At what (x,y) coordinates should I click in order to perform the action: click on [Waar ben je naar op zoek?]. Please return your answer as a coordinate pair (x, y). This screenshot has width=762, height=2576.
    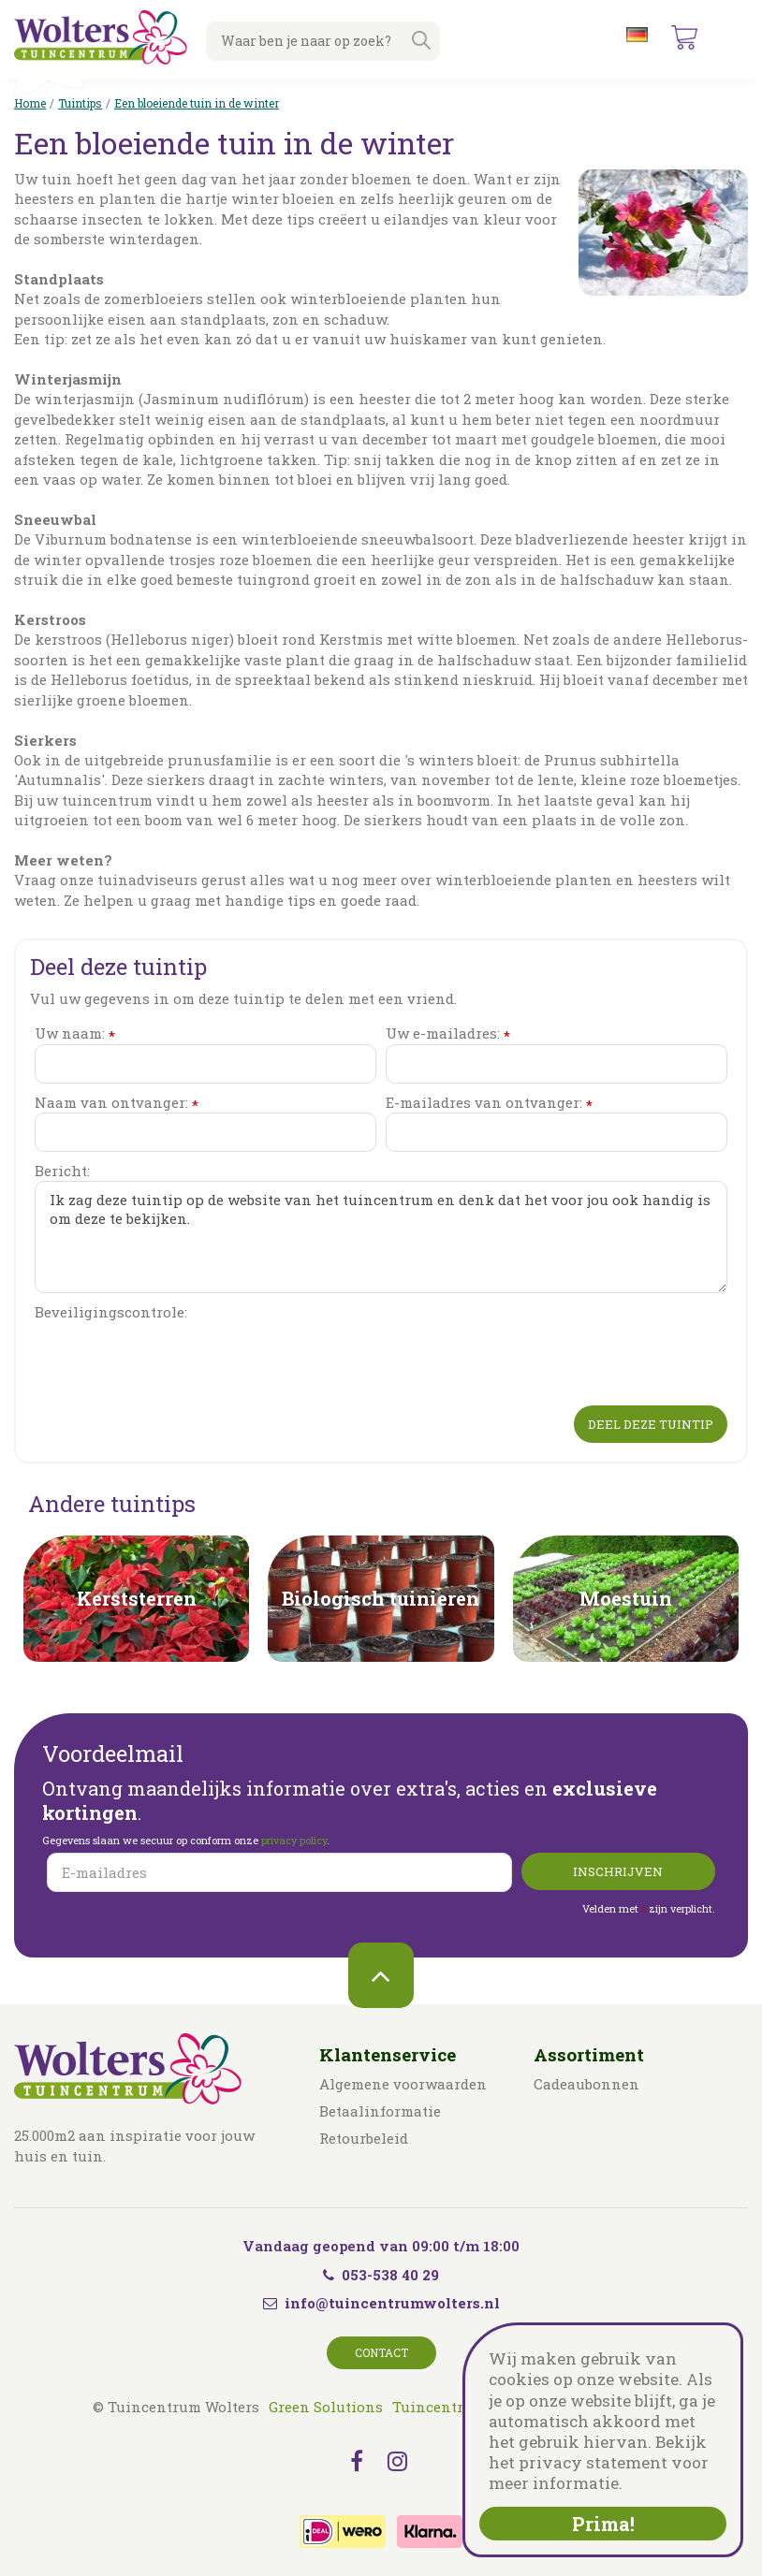
    Looking at the image, I should click on (323, 41).